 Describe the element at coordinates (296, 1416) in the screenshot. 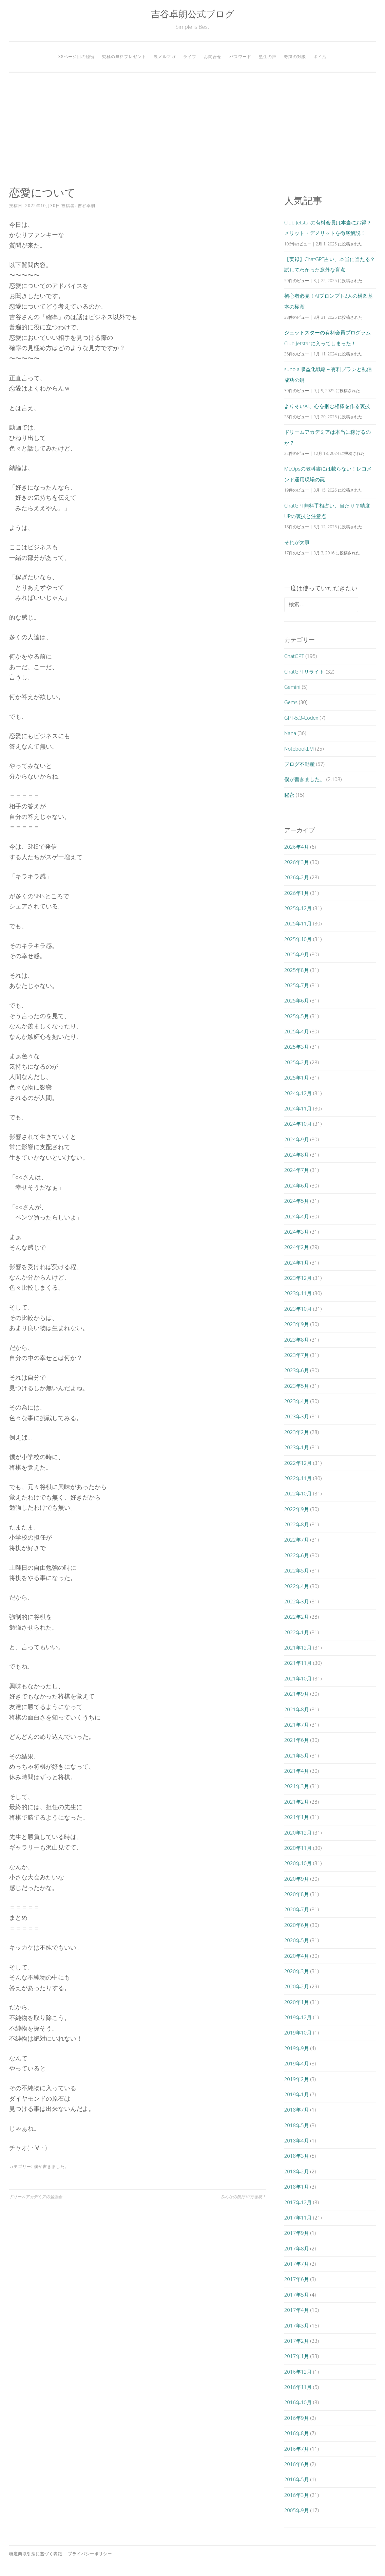

I see `2023年3月` at that location.